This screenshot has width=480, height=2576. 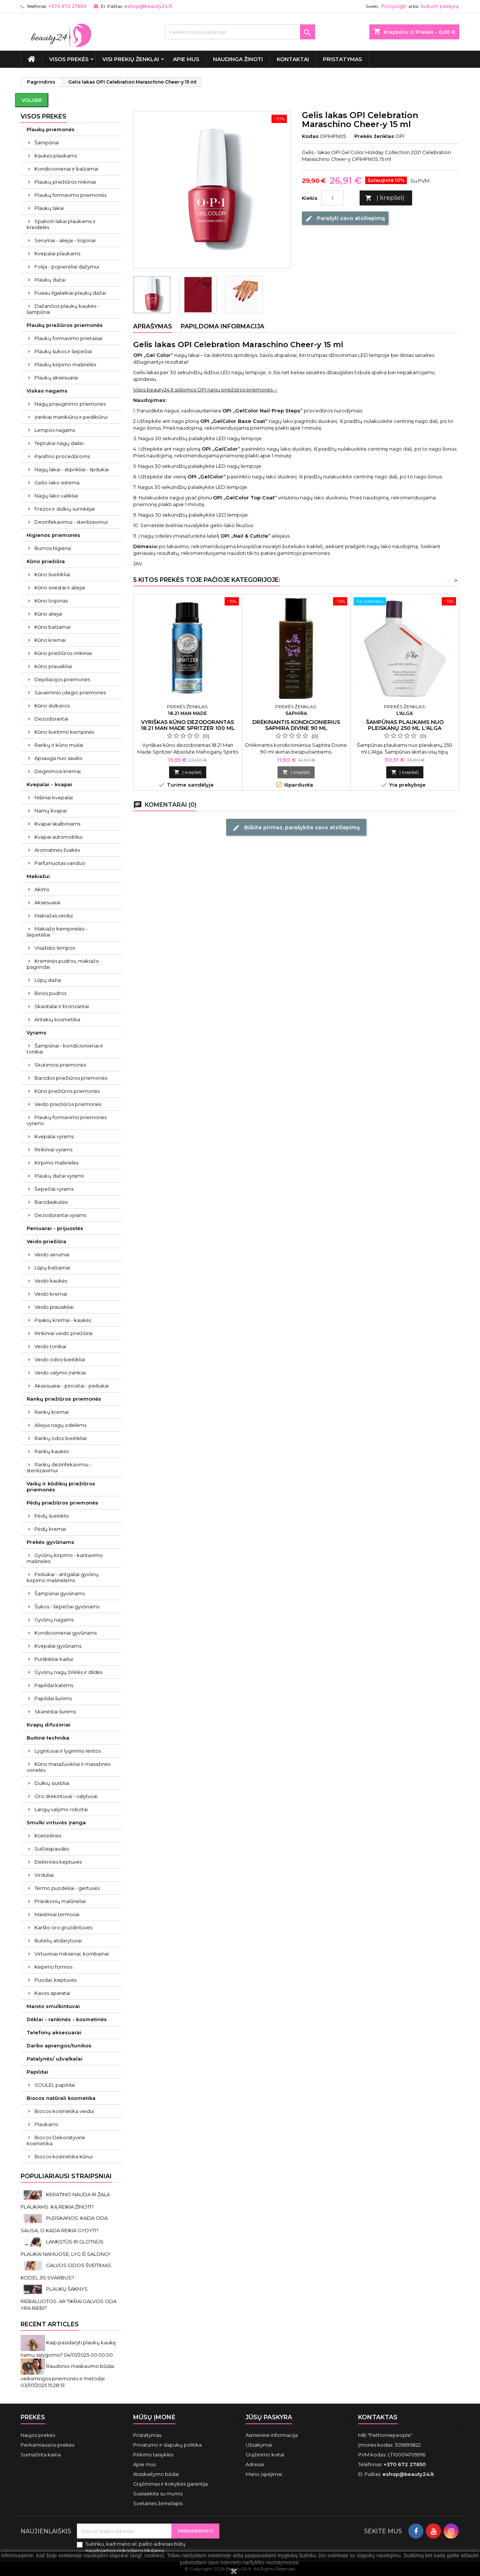 What do you see at coordinates (64, 1399) in the screenshot?
I see `Rankų priežiūros priemonės` at bounding box center [64, 1399].